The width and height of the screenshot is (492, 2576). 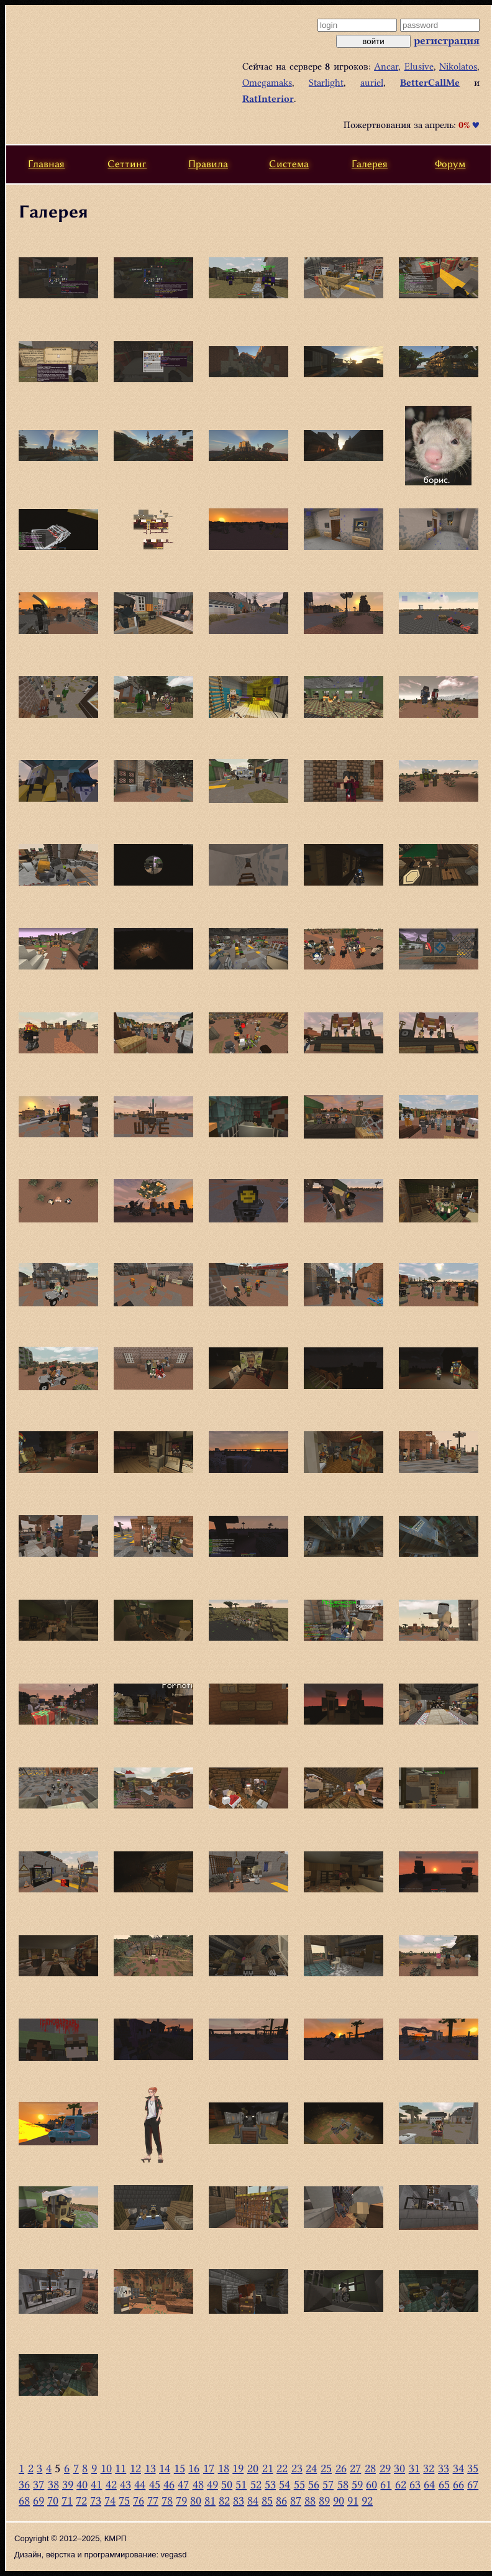 I want to click on 89, so click(x=324, y=2500).